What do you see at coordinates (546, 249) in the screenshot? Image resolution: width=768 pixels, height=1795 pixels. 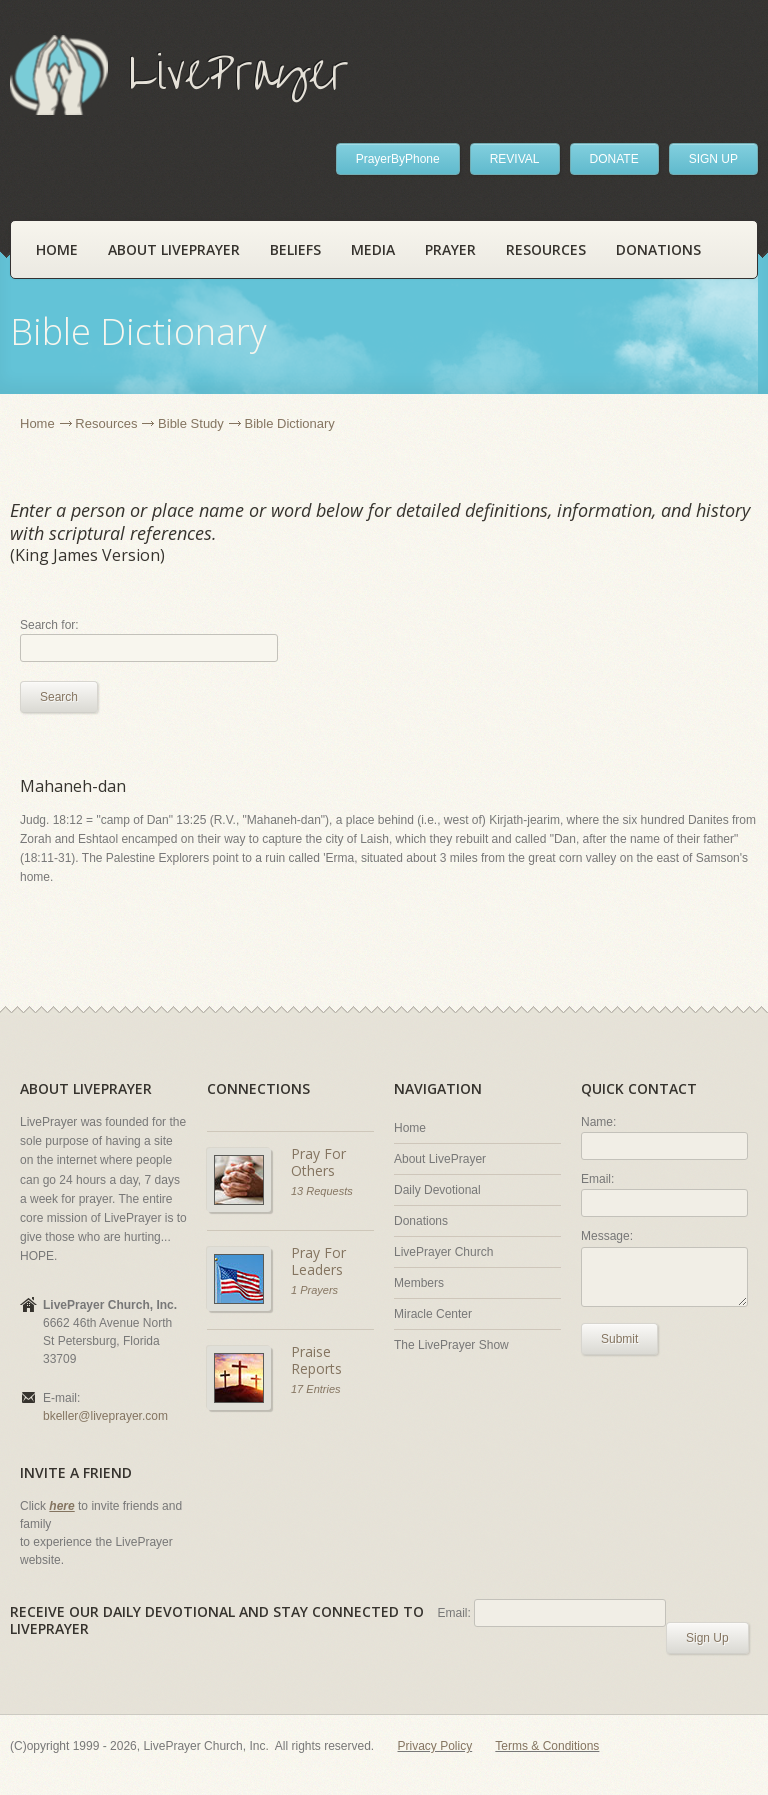 I see `Resources` at bounding box center [546, 249].